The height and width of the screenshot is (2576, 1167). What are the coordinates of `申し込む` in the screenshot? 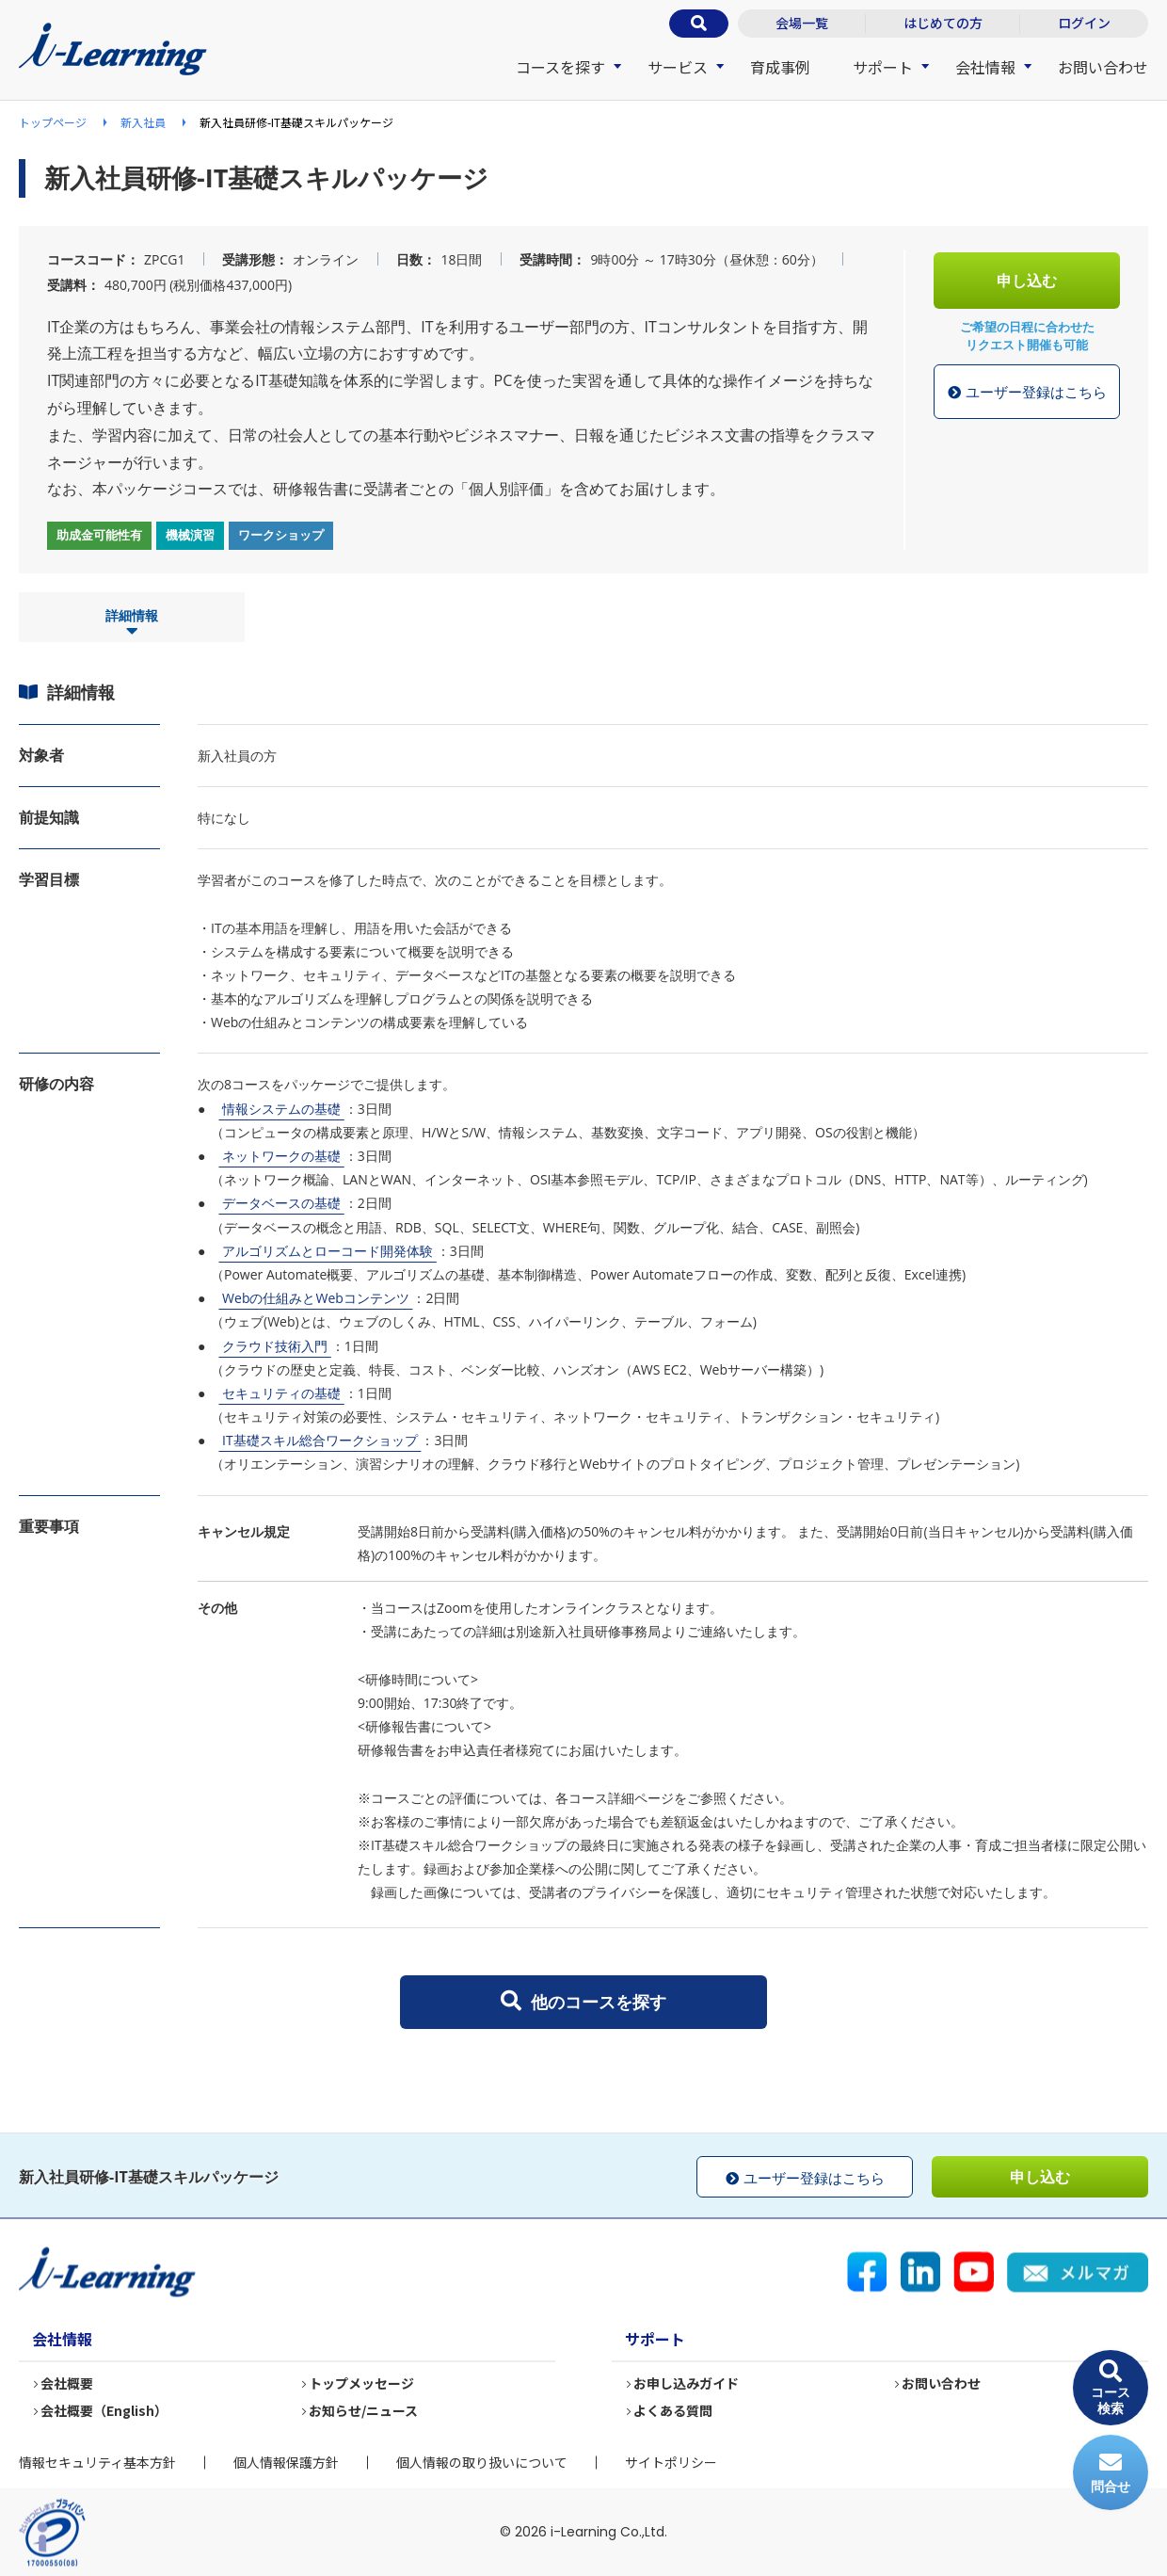 It's located at (1027, 280).